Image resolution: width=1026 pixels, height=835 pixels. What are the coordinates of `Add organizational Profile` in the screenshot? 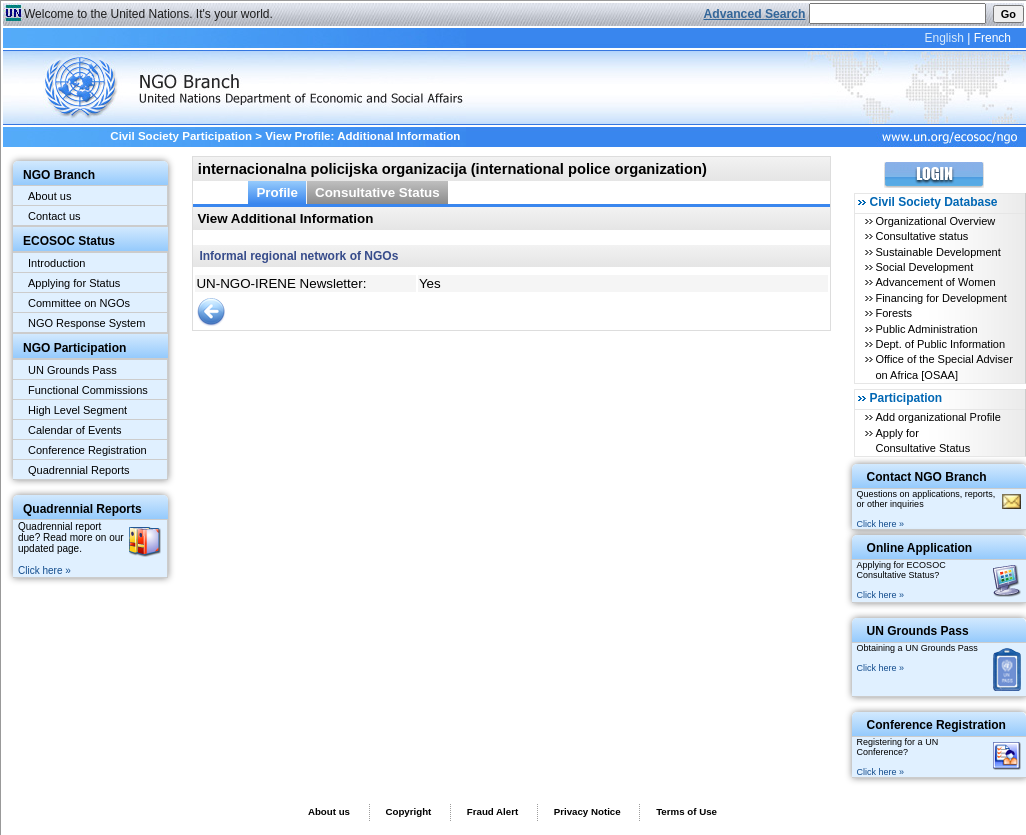 It's located at (937, 417).